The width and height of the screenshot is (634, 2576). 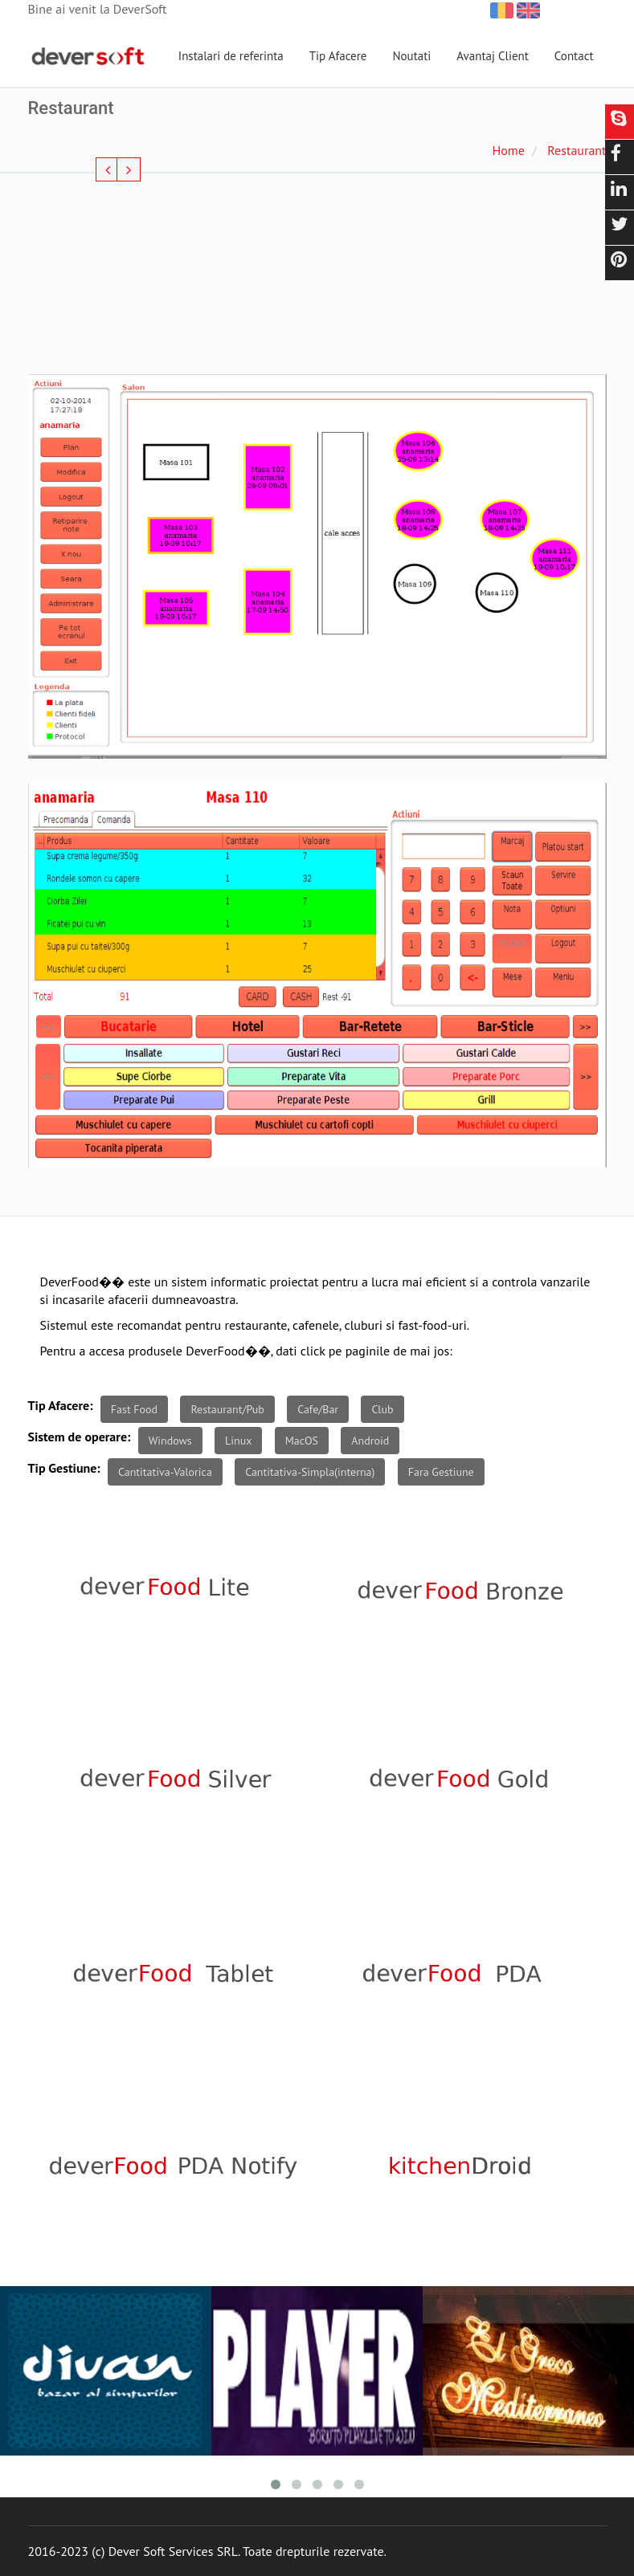 What do you see at coordinates (370, 1440) in the screenshot?
I see `Android` at bounding box center [370, 1440].